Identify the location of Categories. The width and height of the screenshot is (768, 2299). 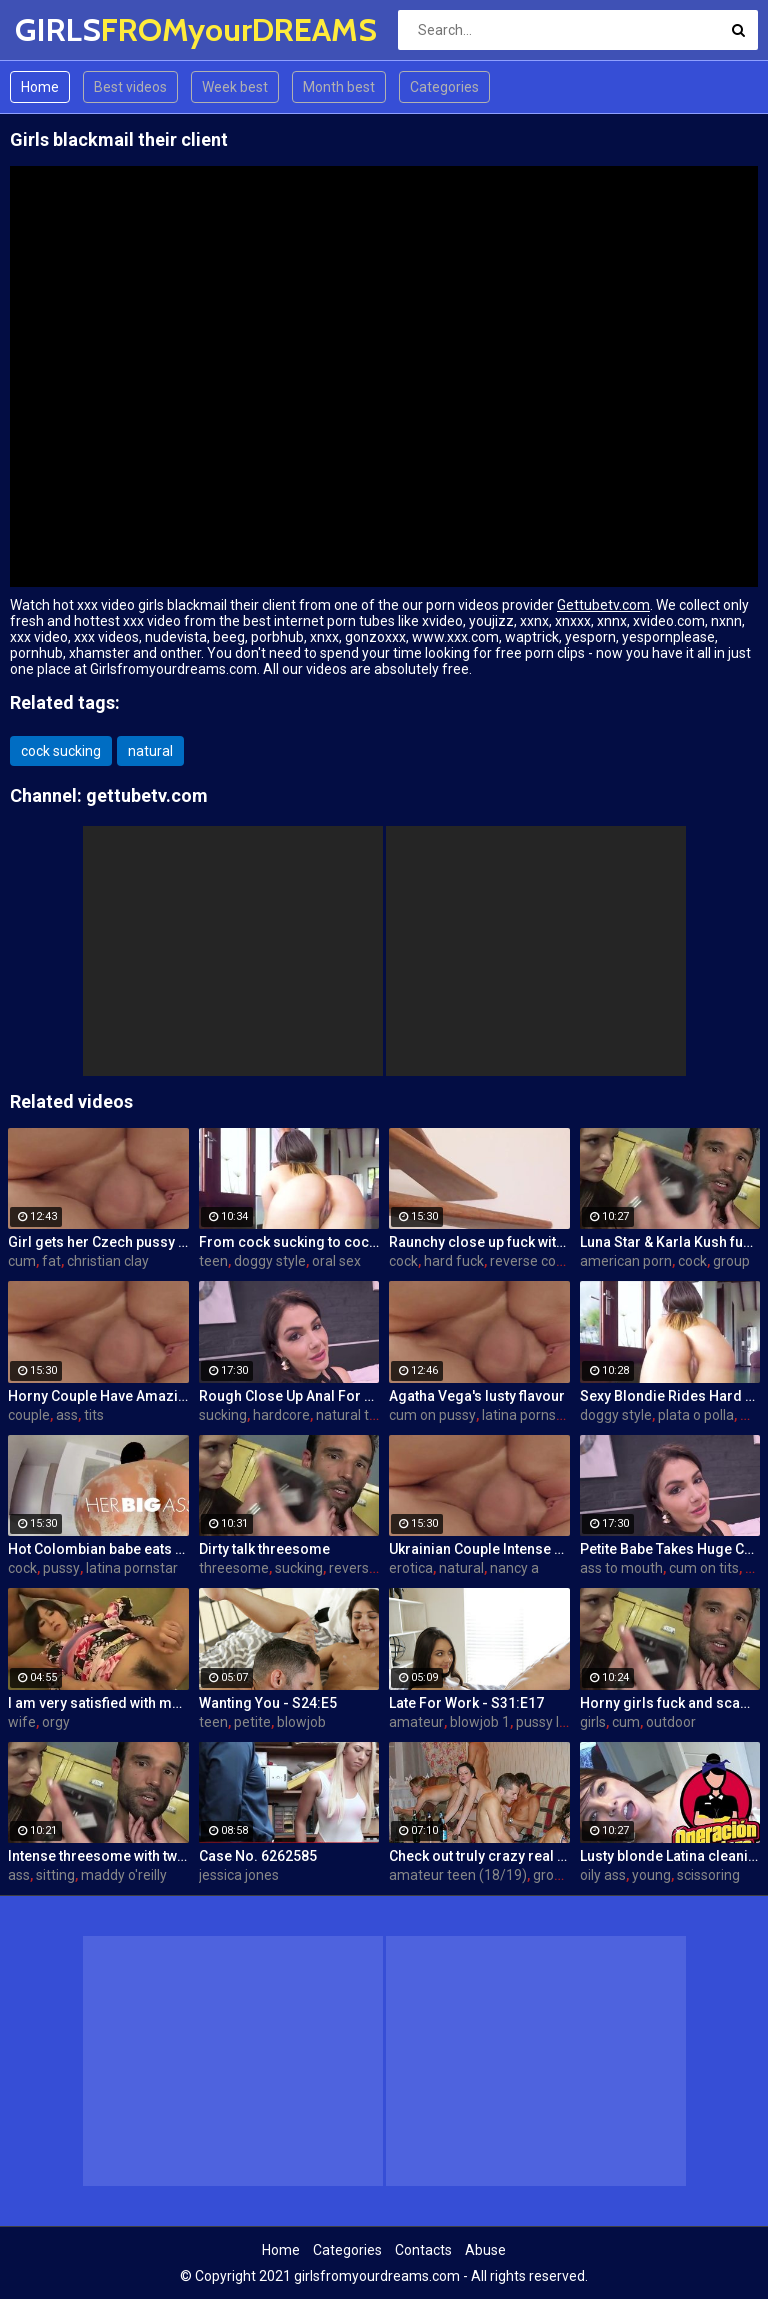
(444, 87).